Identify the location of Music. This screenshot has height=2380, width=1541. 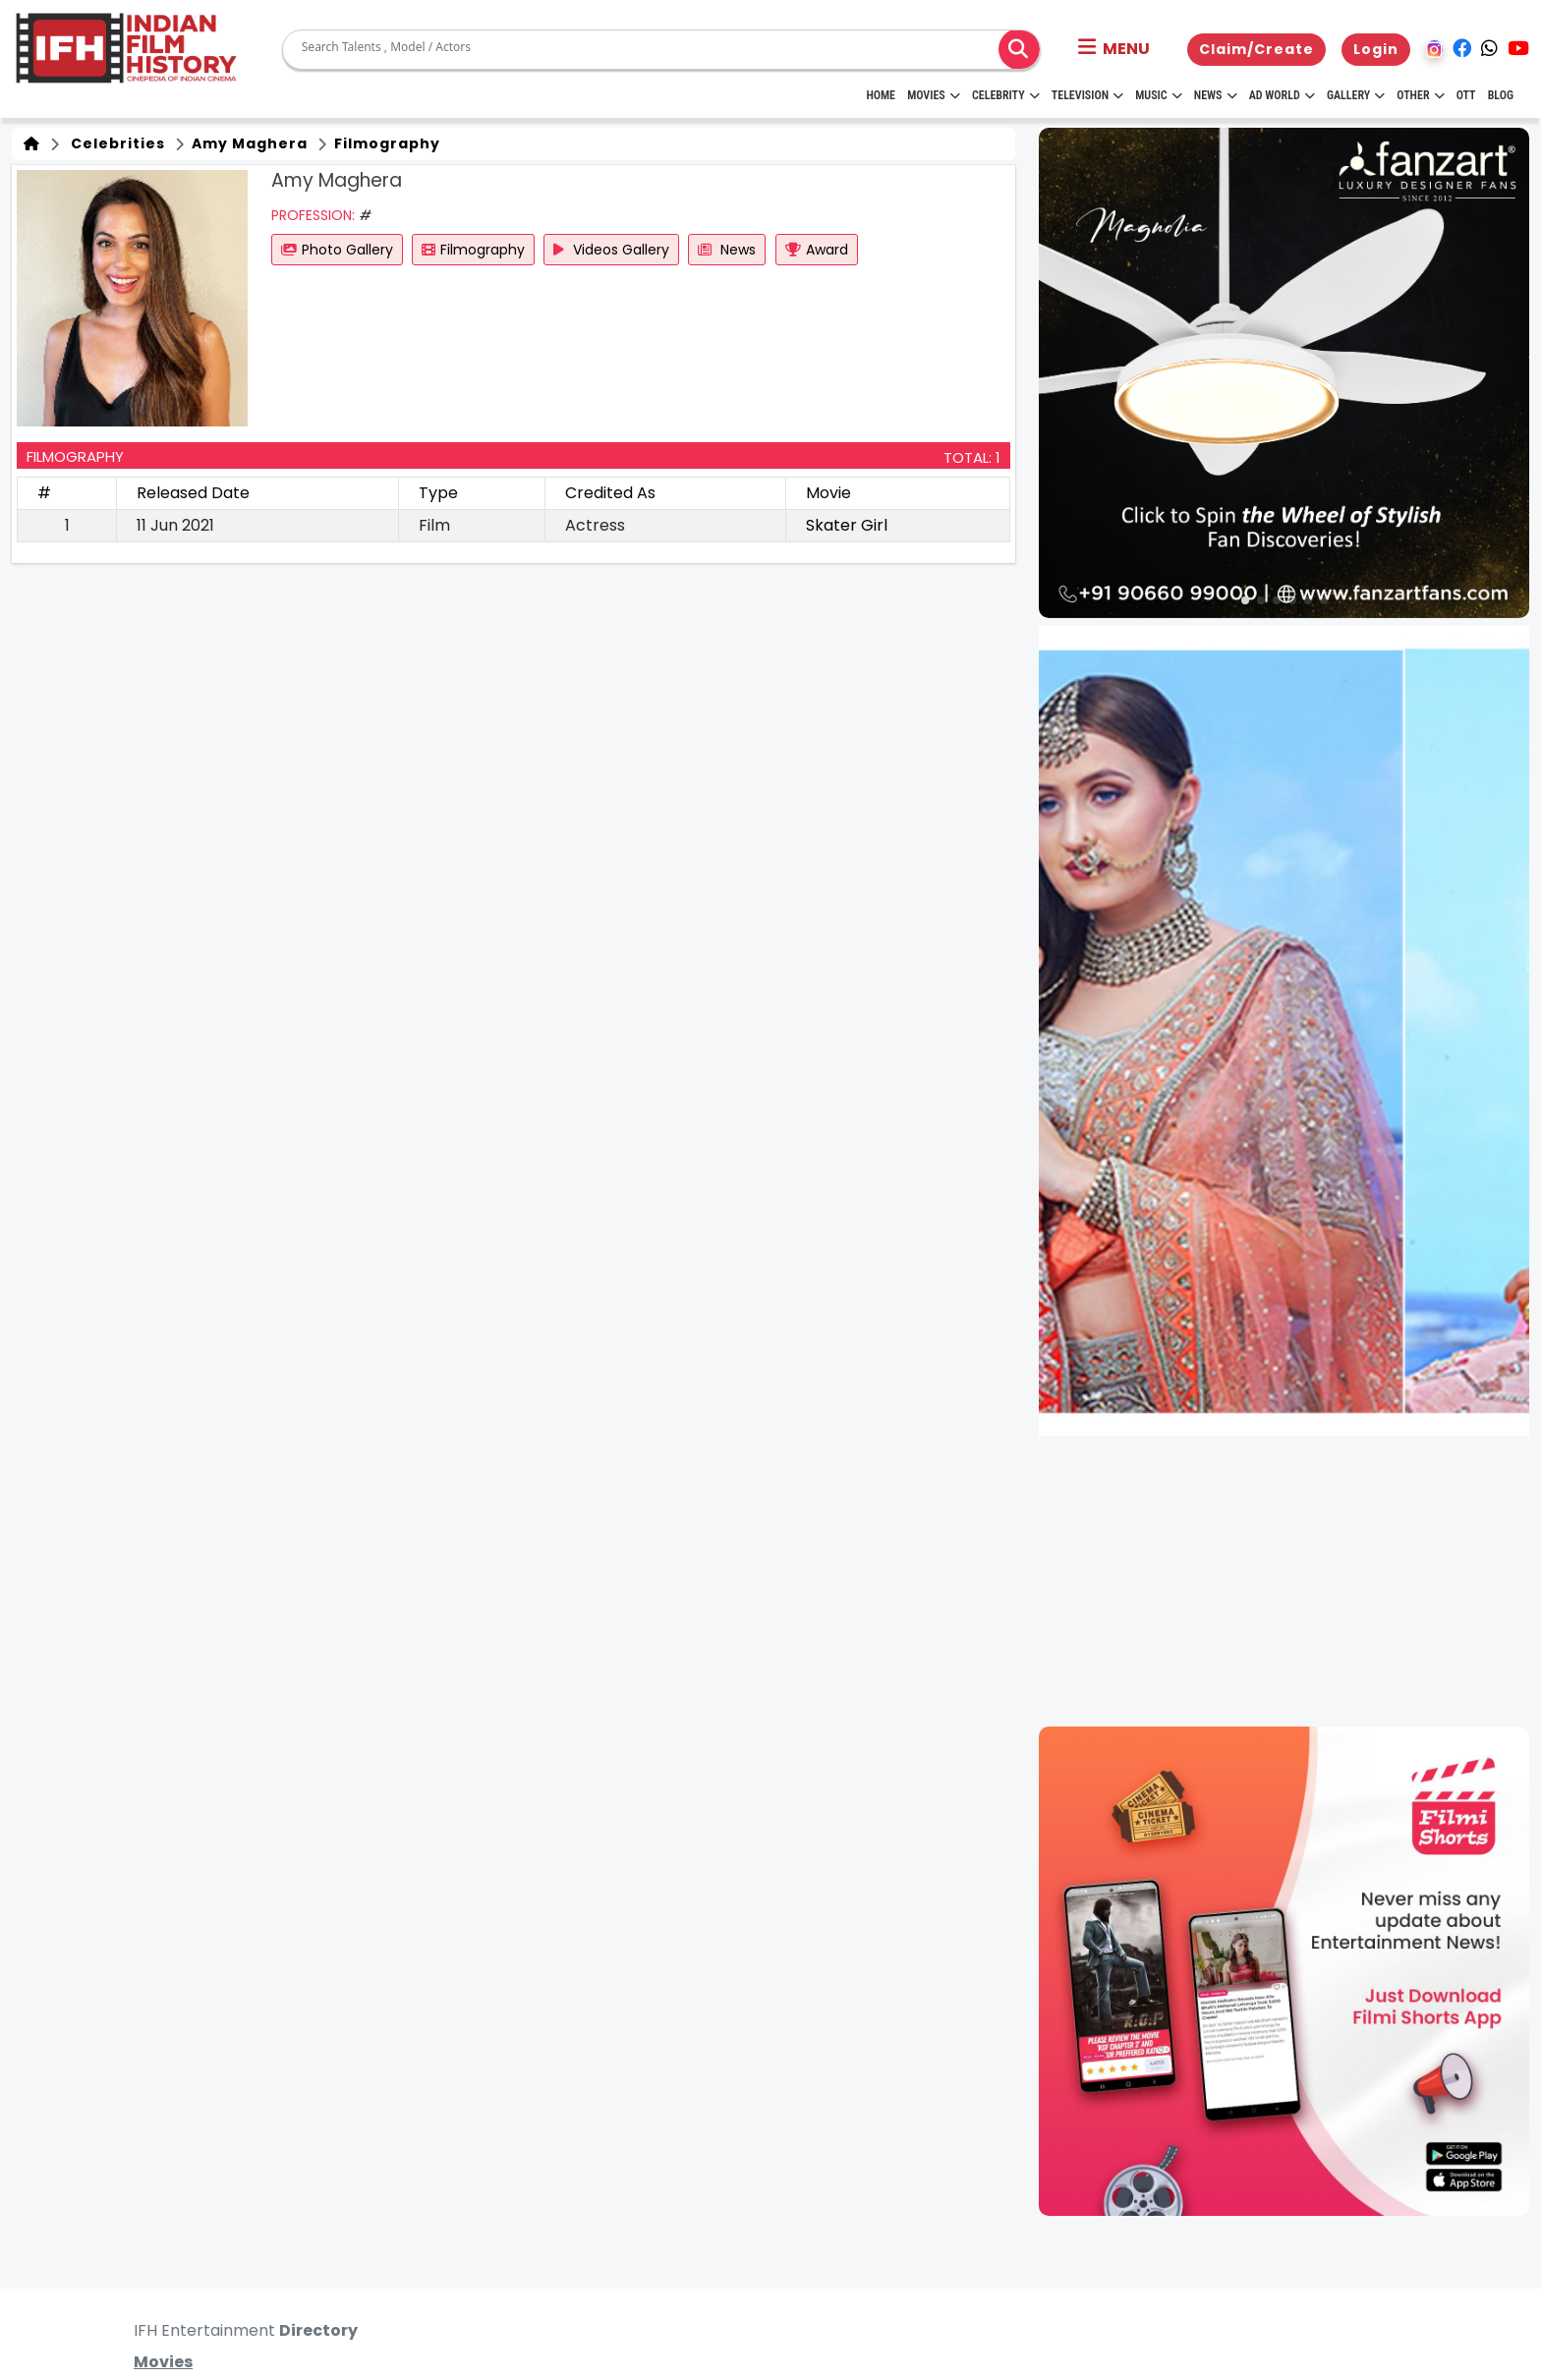
(1158, 95).